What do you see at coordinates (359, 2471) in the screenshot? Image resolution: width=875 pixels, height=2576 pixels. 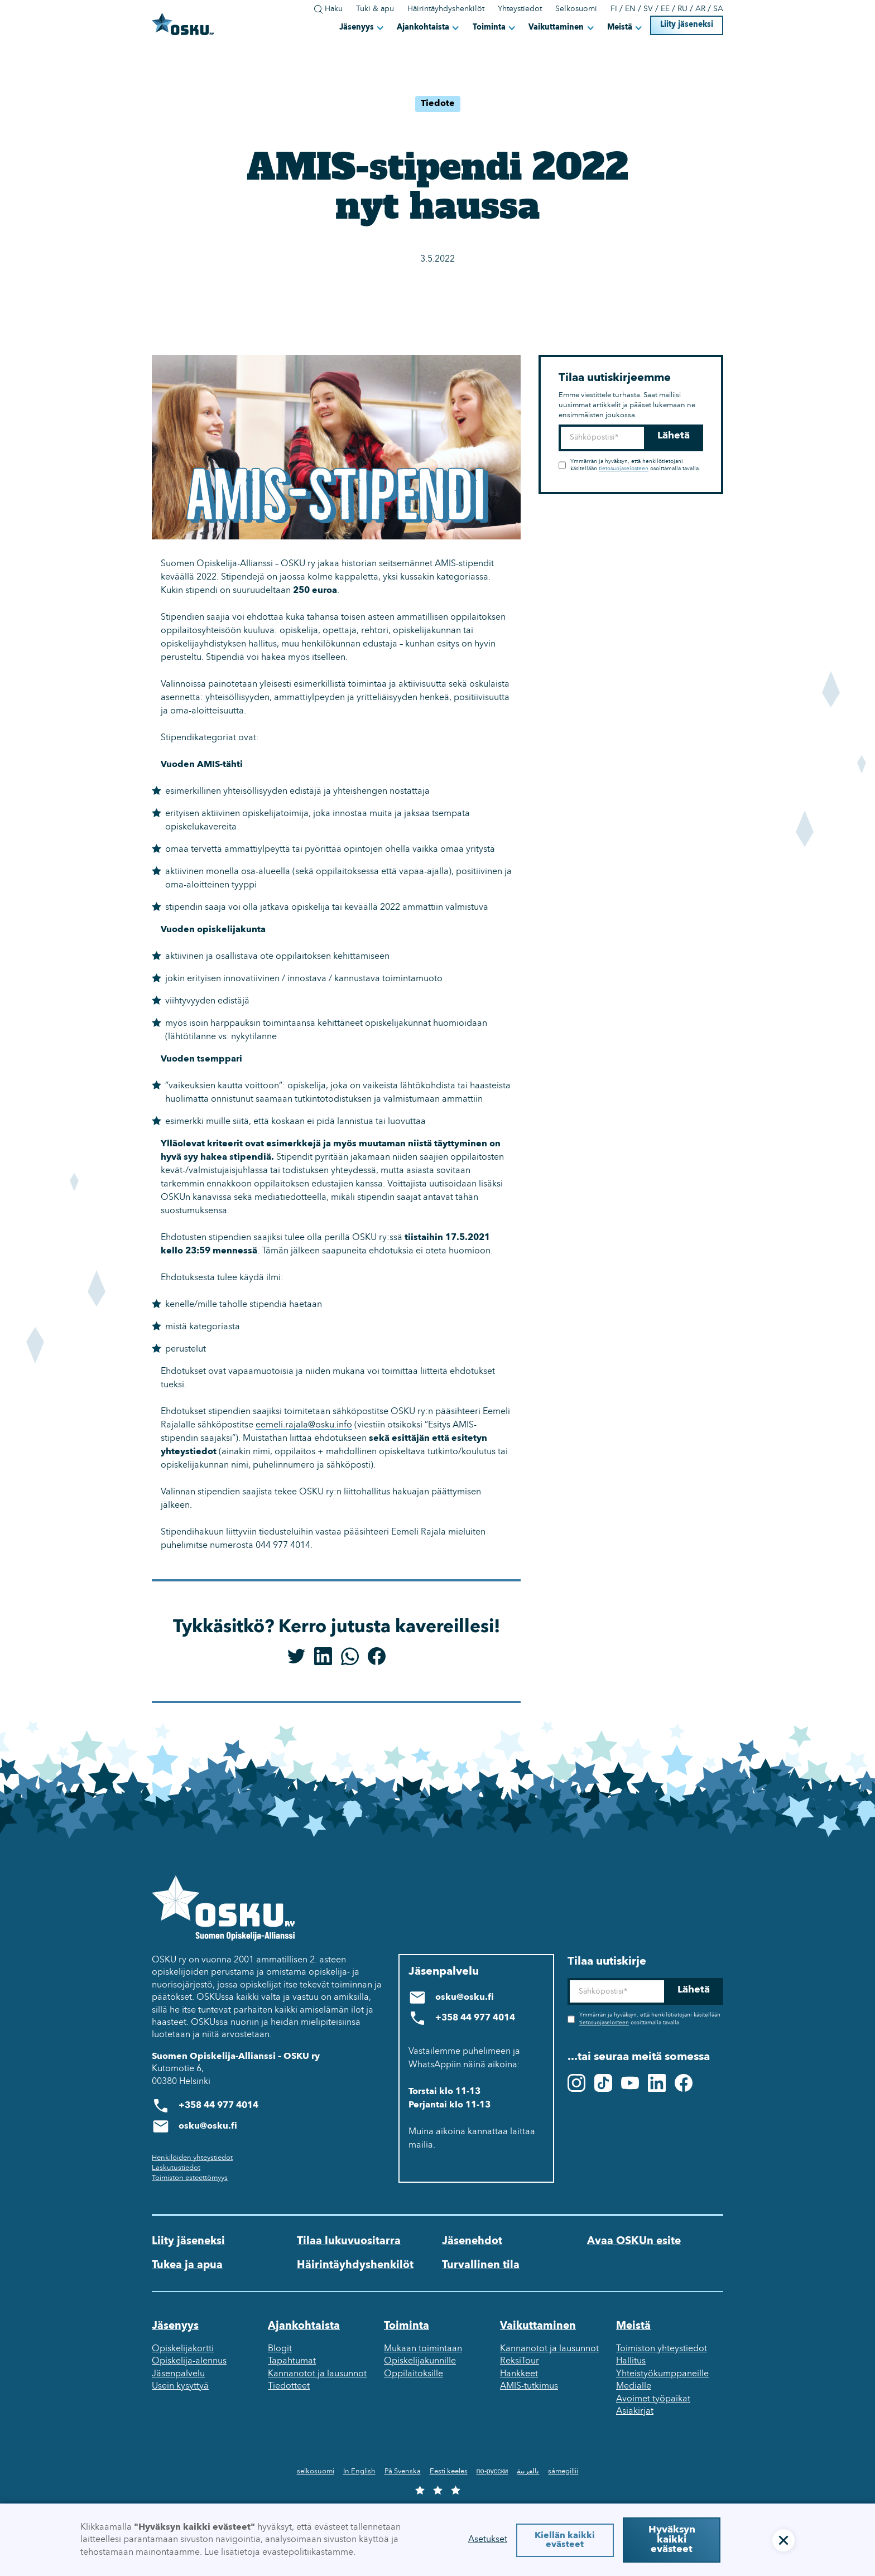 I see `In English` at bounding box center [359, 2471].